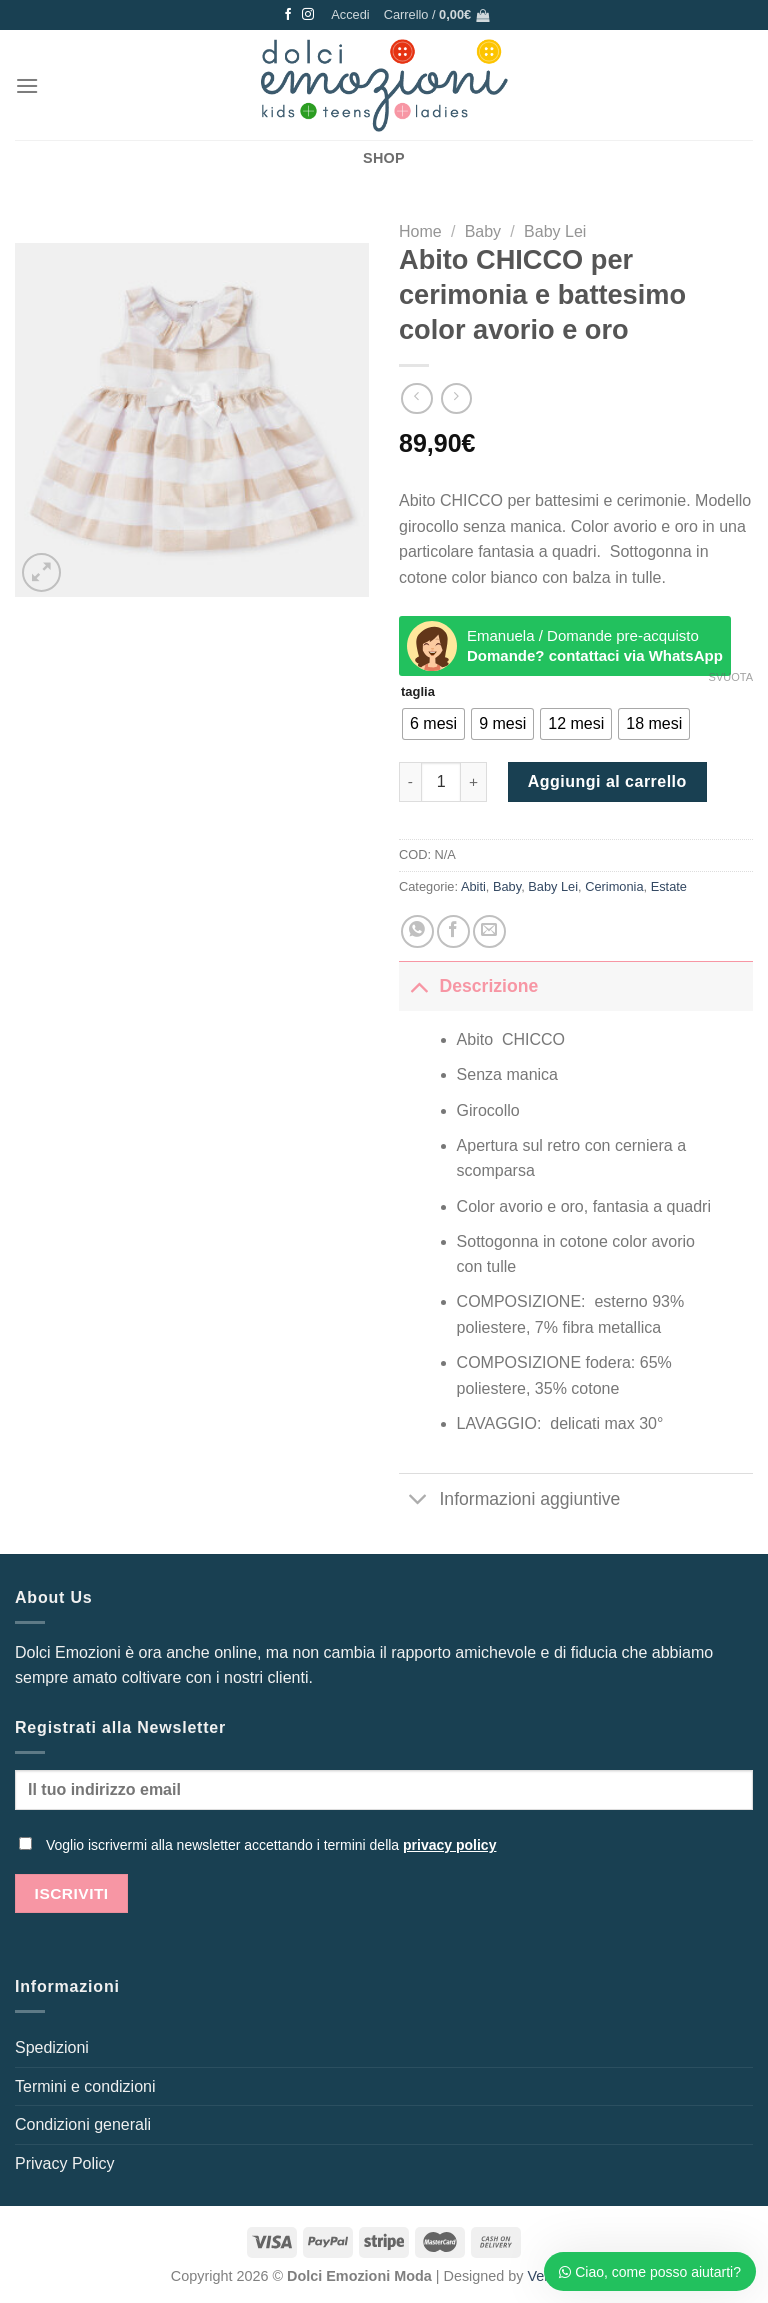 The image size is (768, 2303). I want to click on Abiti, so click(473, 886).